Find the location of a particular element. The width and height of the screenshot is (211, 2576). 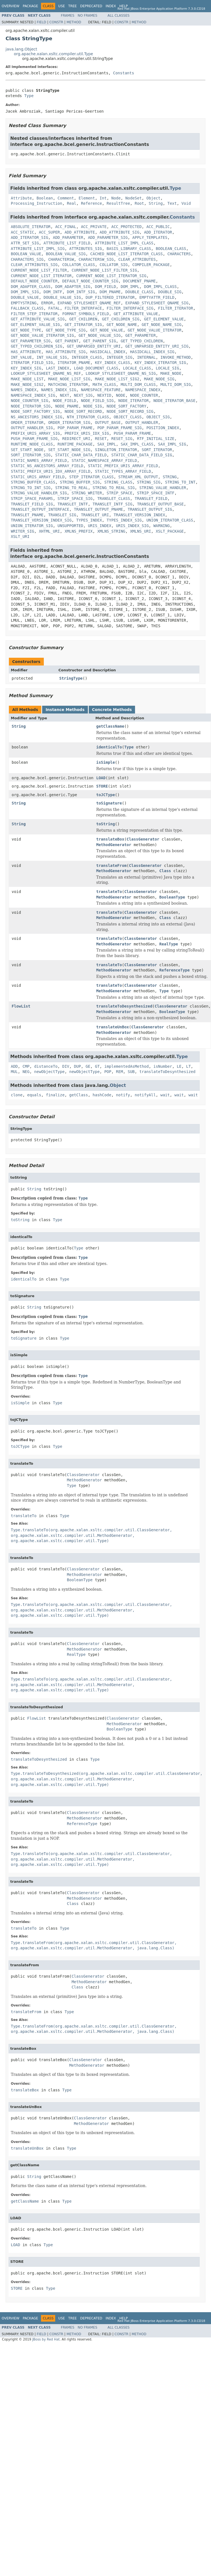

POSITION_INDEX is located at coordinates (162, 428).